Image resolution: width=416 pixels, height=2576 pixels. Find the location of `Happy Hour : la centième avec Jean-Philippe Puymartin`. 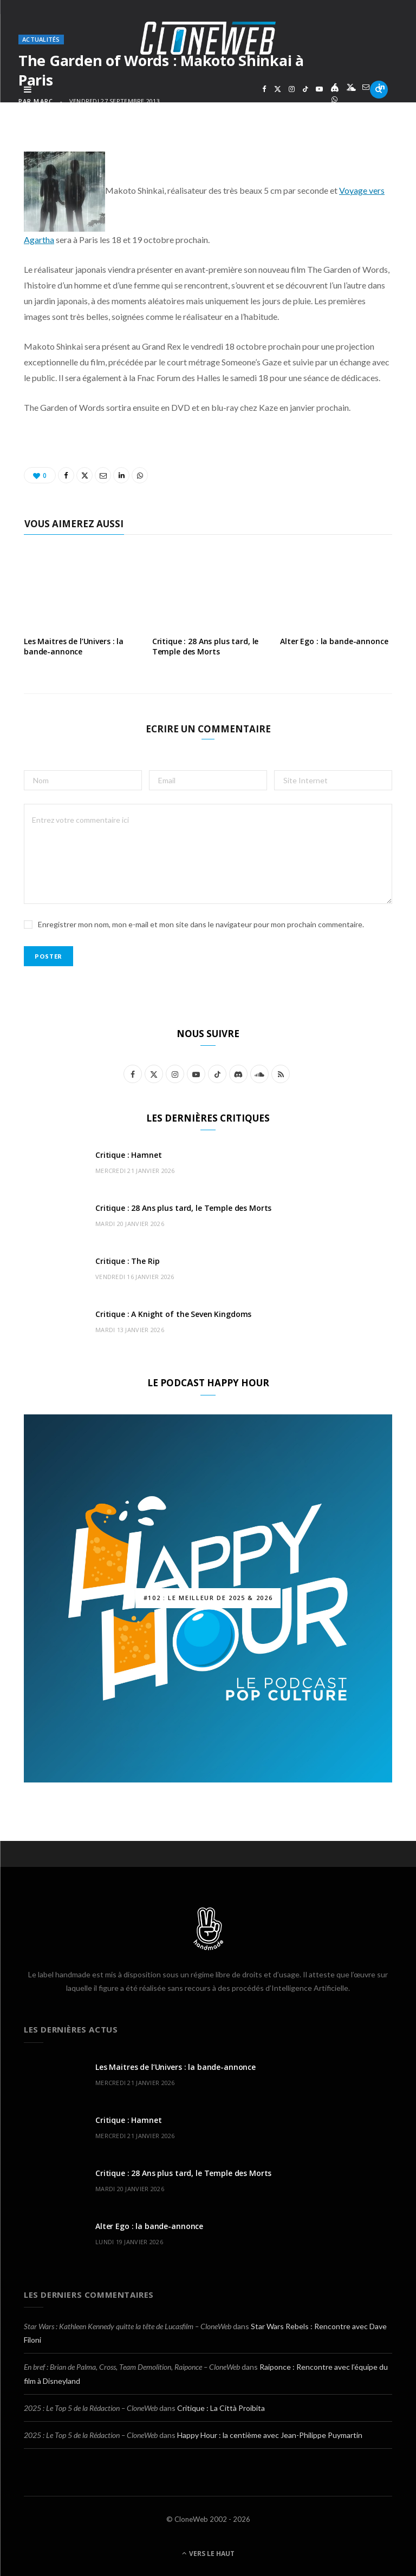

Happy Hour : la centième avec Jean-Philippe Puymartin is located at coordinates (269, 2435).